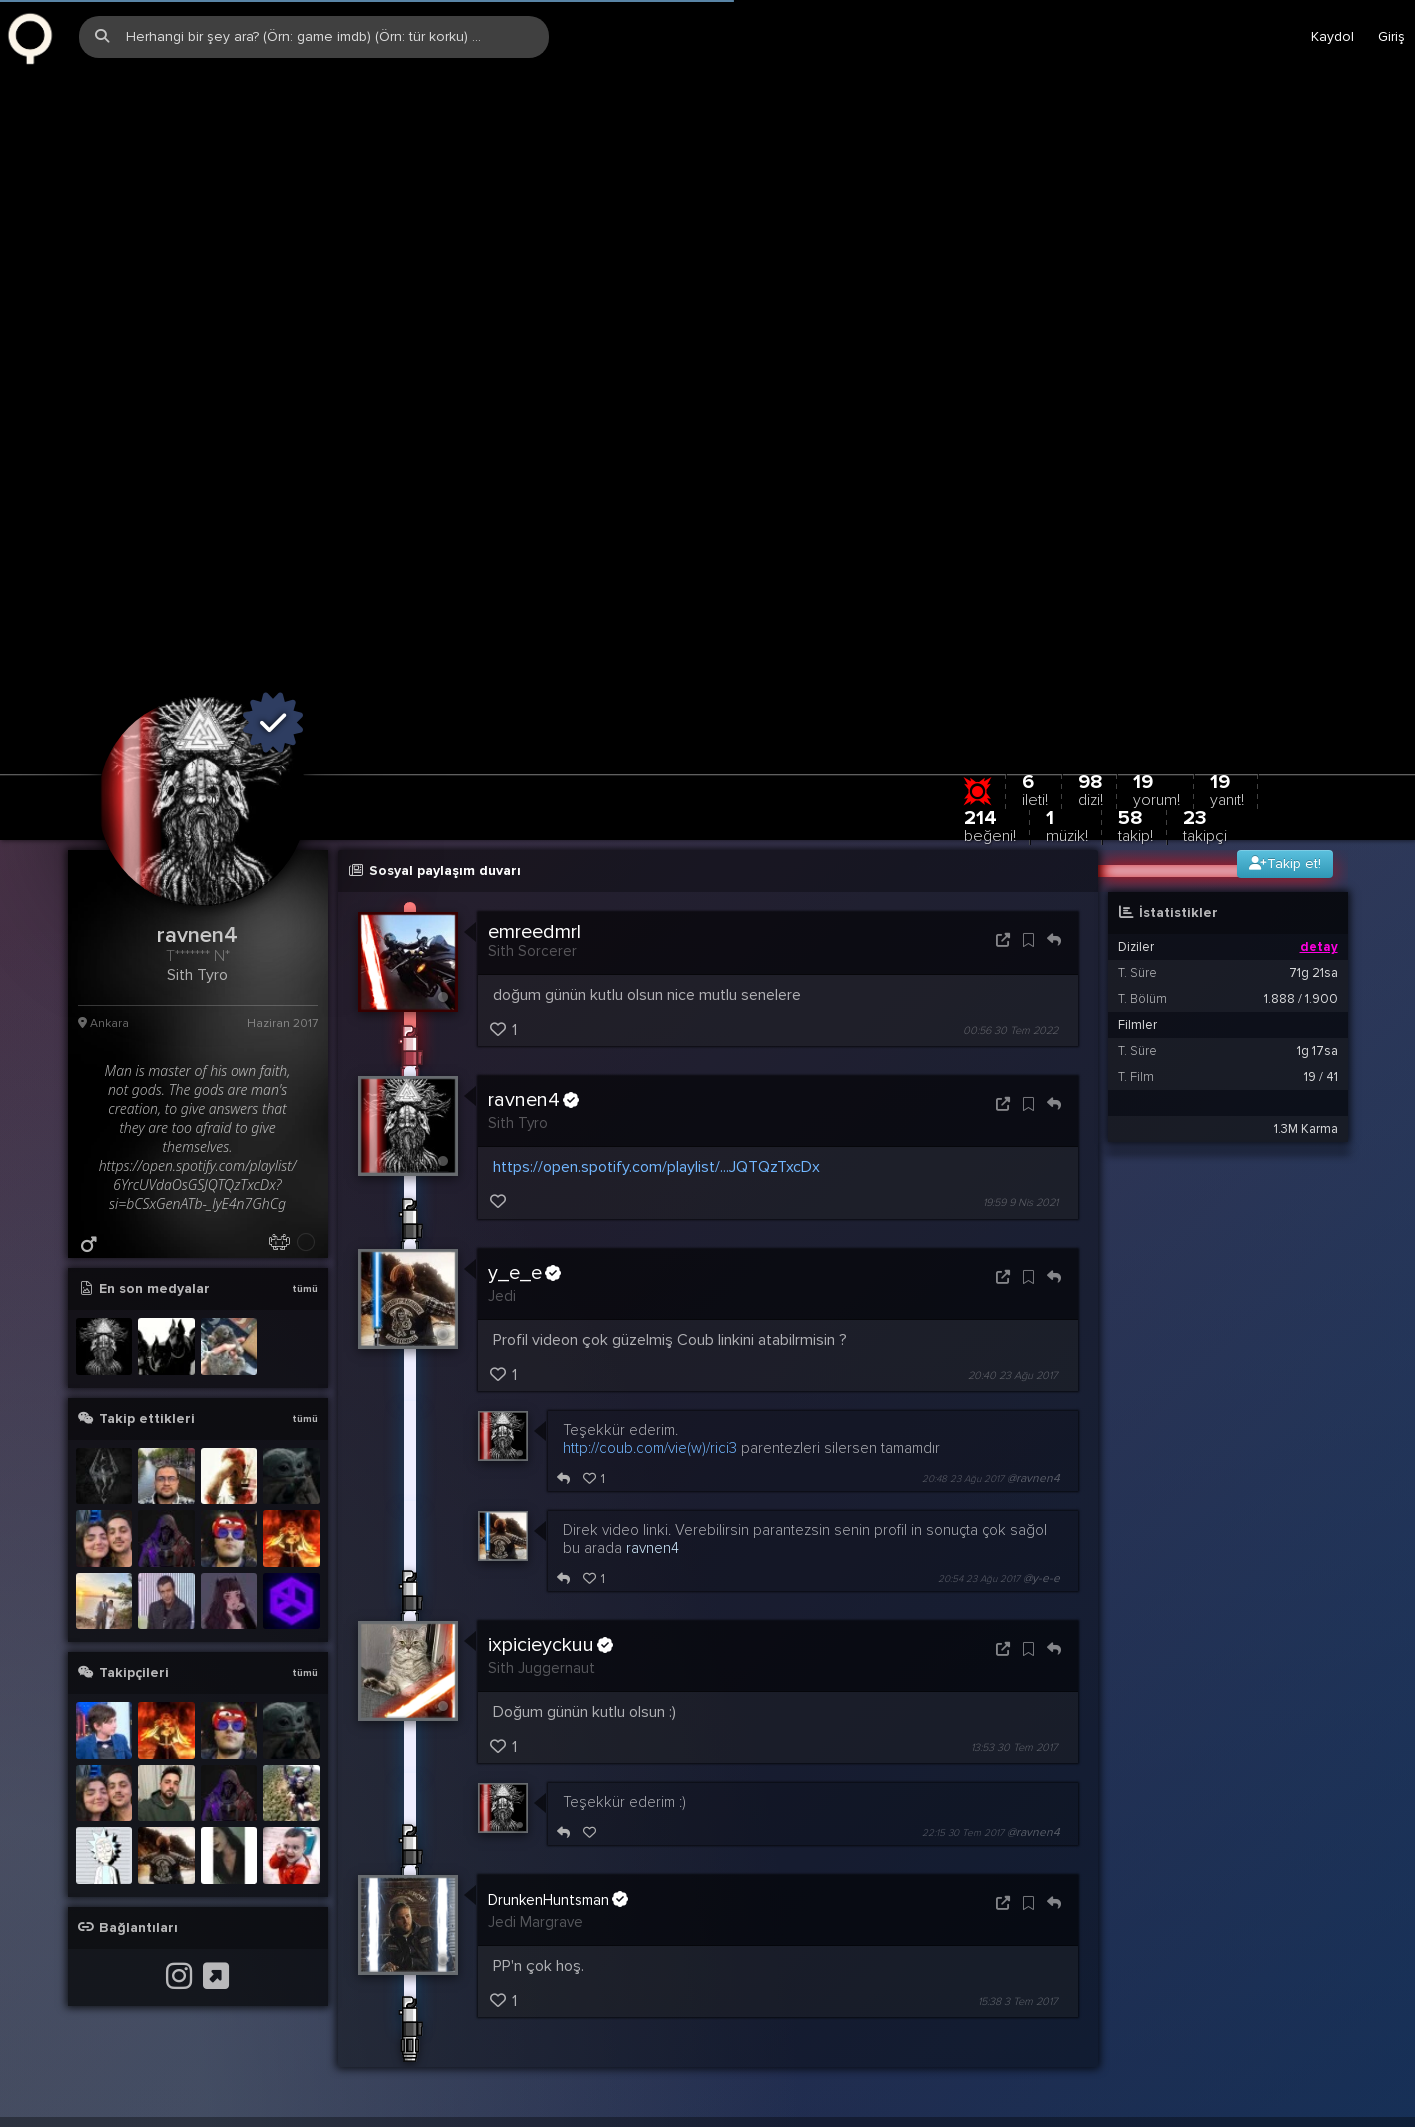  What do you see at coordinates (1320, 1964) in the screenshot?
I see `TR` at bounding box center [1320, 1964].